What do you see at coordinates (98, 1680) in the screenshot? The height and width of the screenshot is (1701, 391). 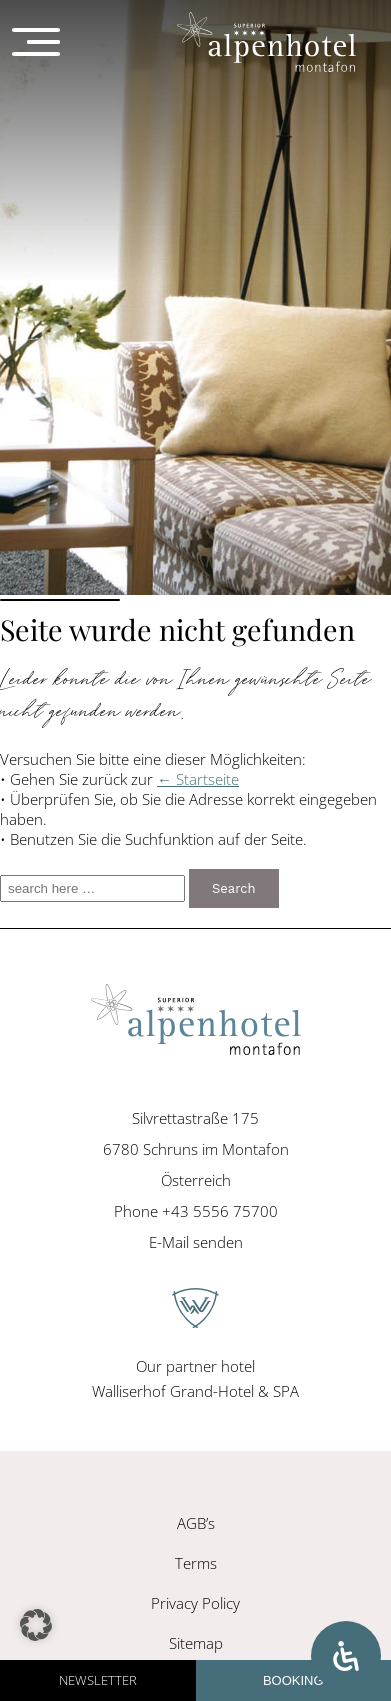 I see `Newsletter` at bounding box center [98, 1680].